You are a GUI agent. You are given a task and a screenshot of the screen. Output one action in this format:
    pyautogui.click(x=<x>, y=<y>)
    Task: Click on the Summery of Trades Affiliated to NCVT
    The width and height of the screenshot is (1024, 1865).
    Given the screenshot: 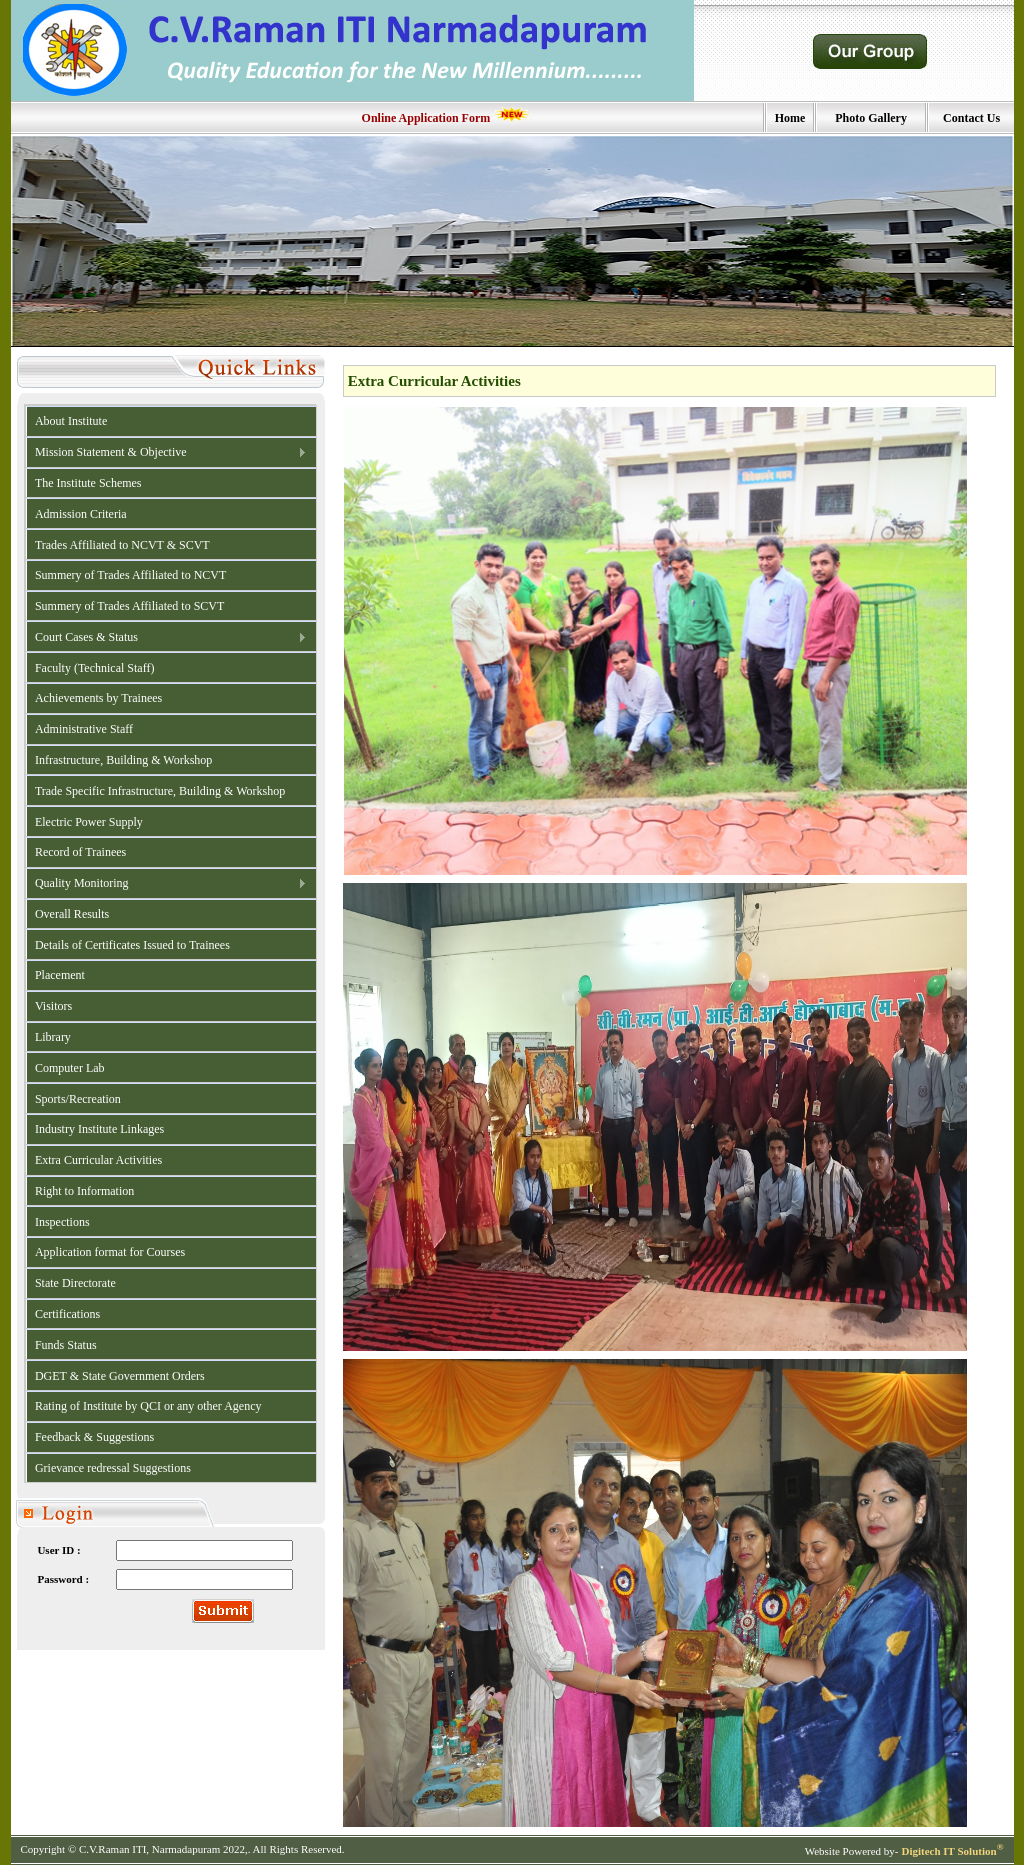 What is the action you would take?
    pyautogui.click(x=130, y=575)
    